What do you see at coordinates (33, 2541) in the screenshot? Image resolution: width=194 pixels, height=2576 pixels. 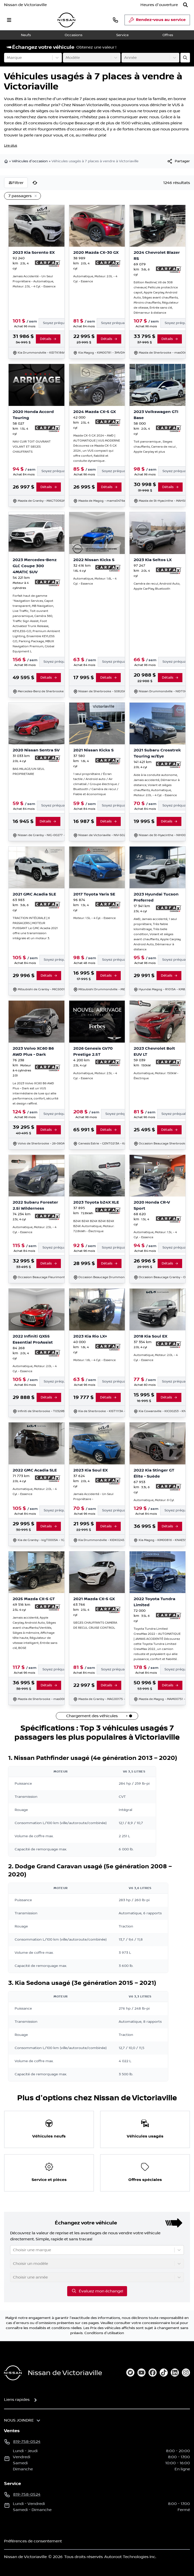 I see `Préférences de consentement` at bounding box center [33, 2541].